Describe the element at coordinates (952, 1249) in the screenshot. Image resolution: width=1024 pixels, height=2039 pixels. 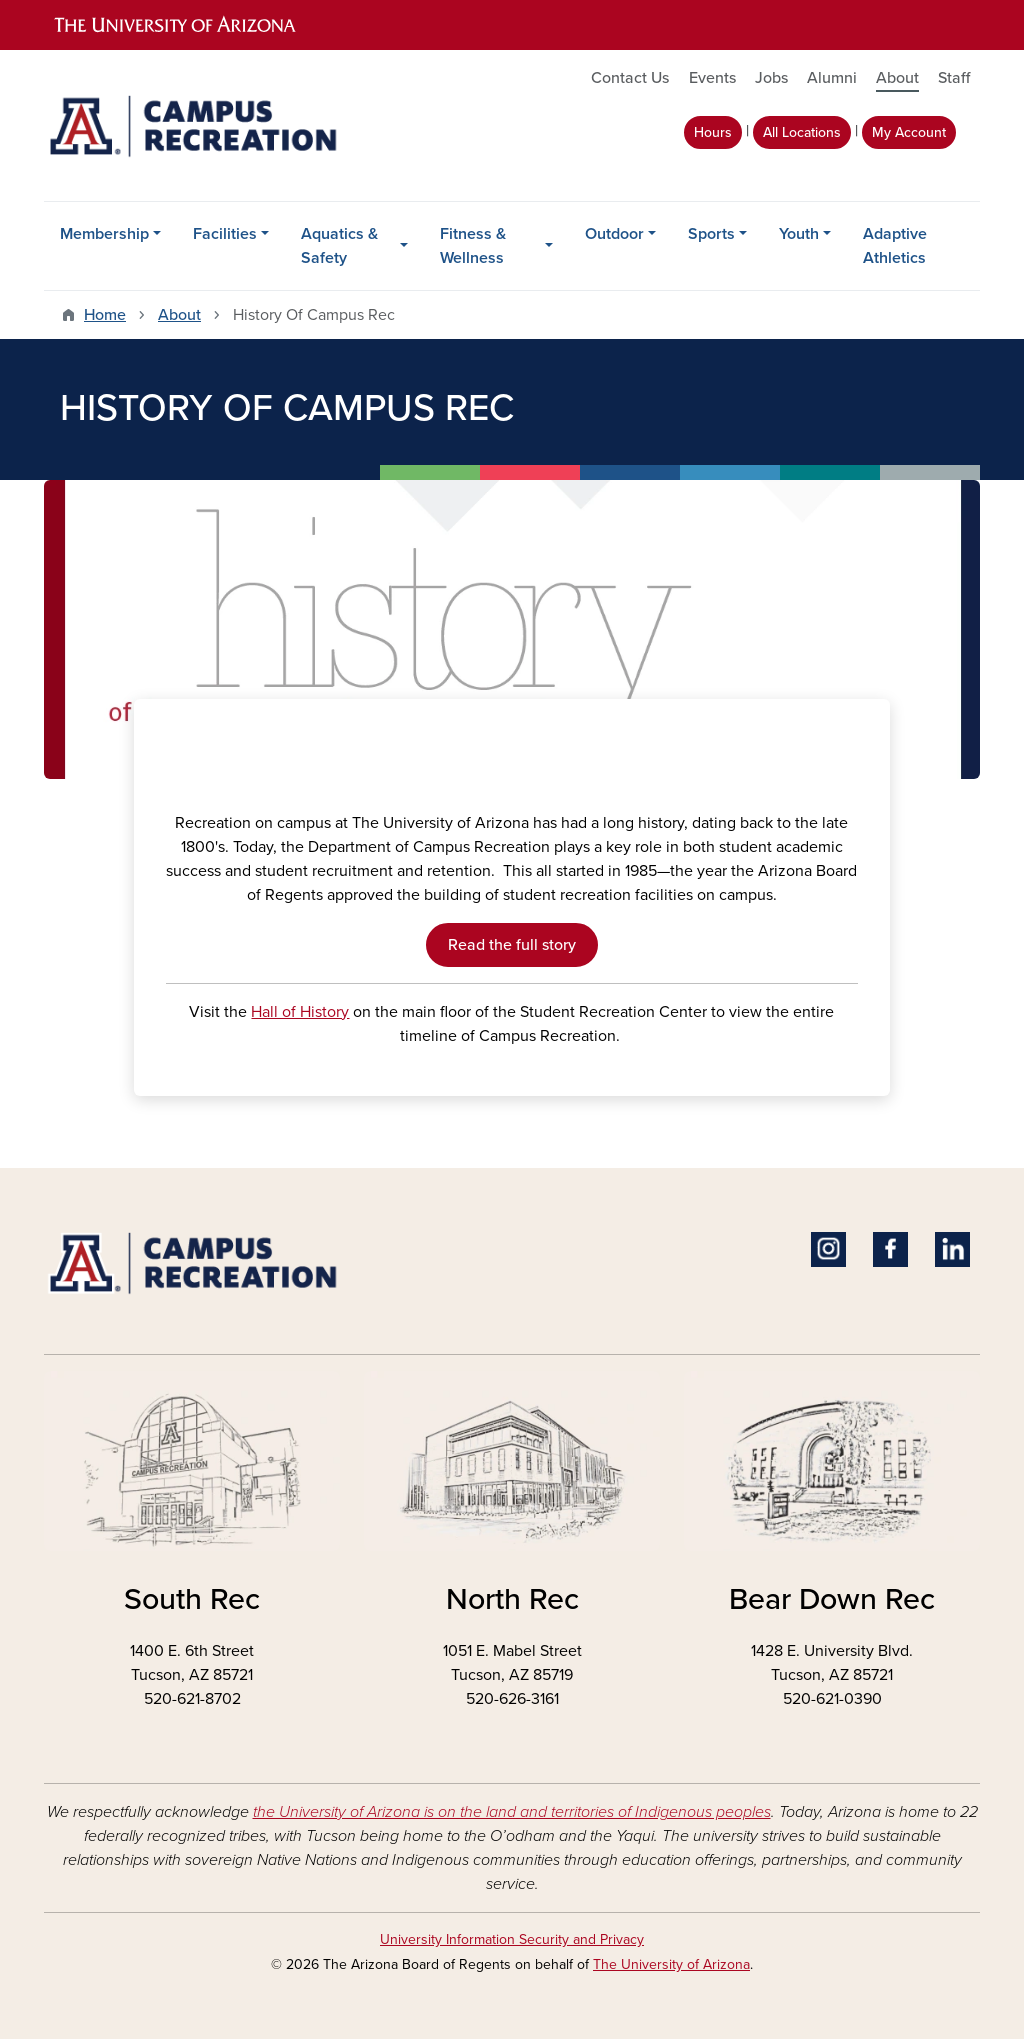
I see `Linkedin` at that location.